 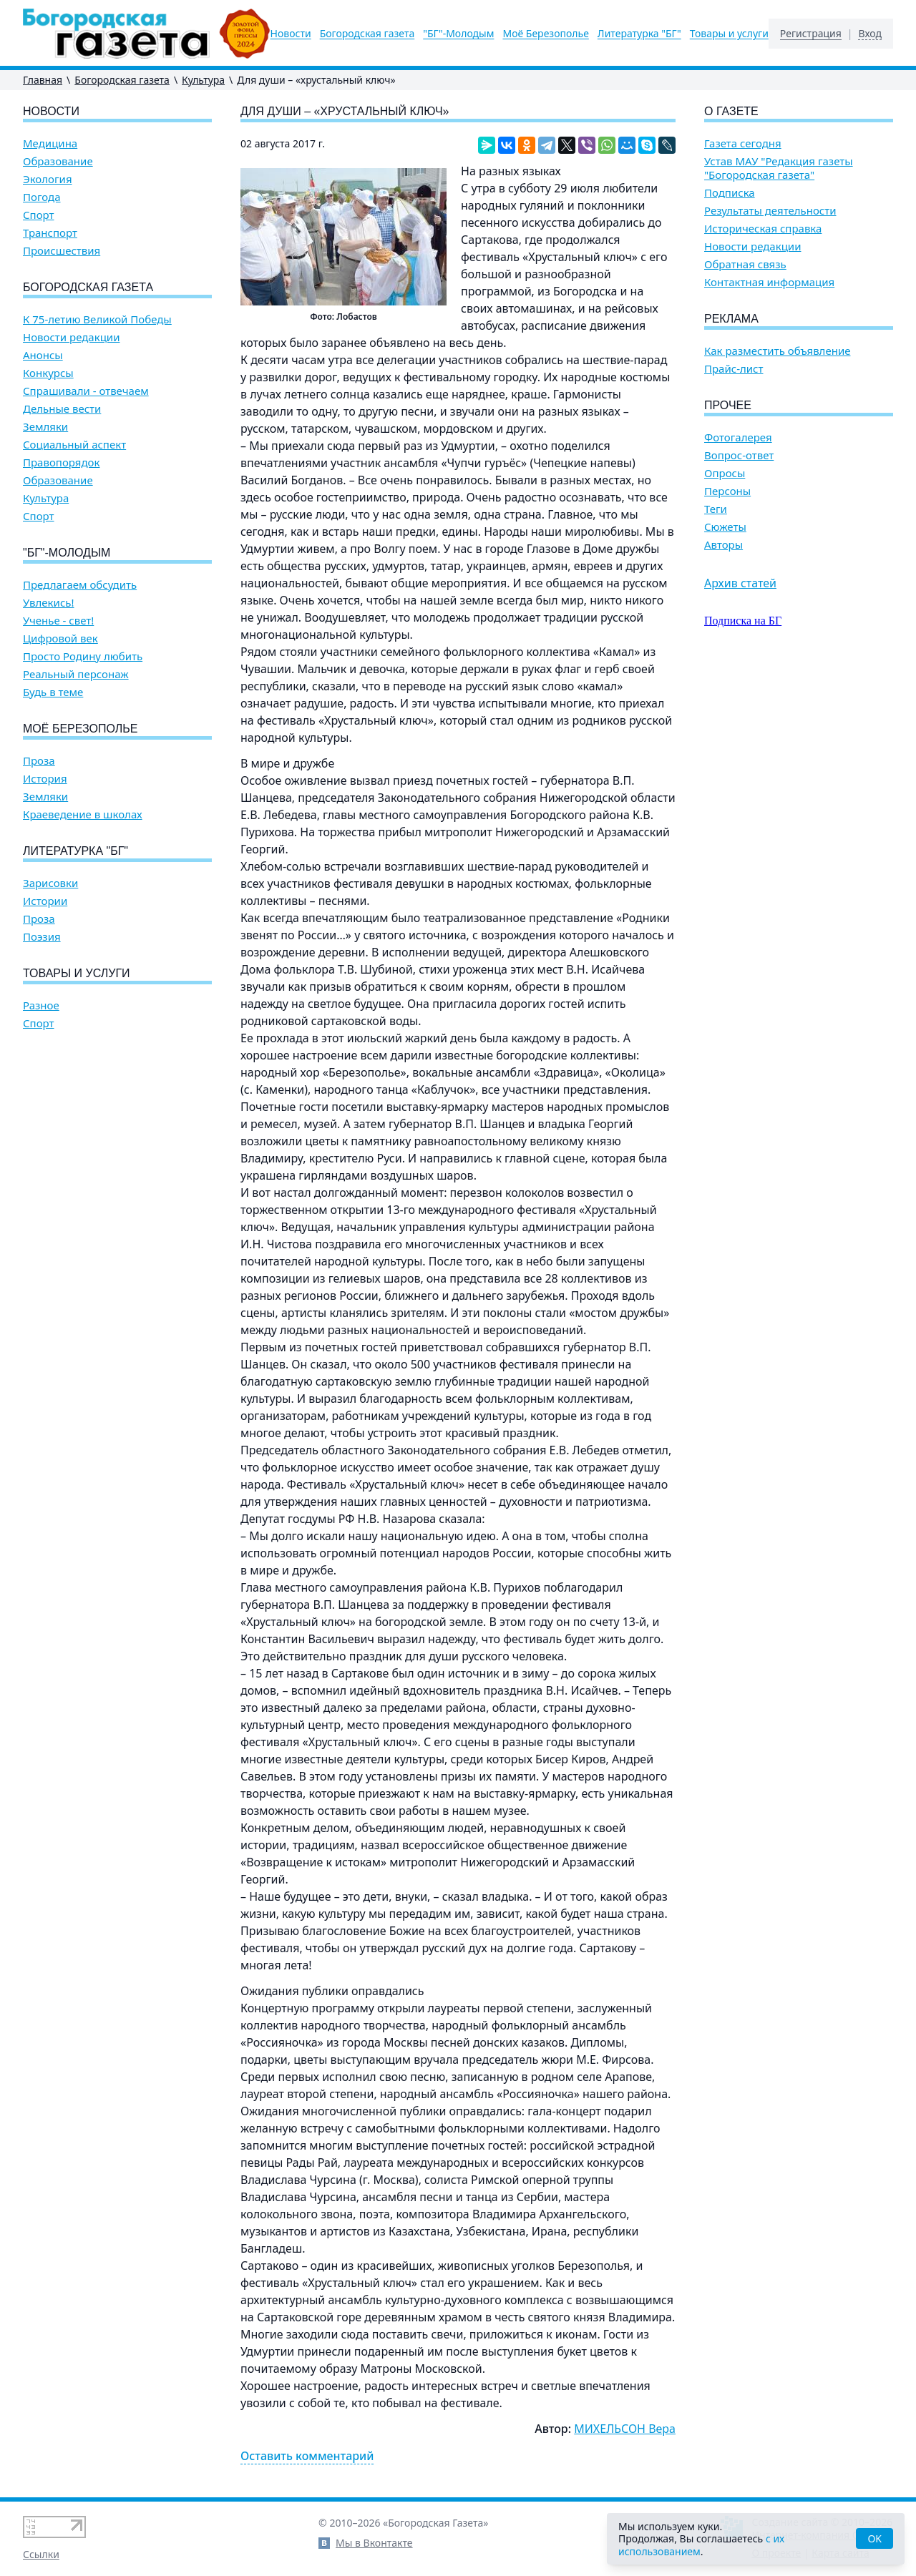 I want to click on Транспорт, so click(x=50, y=233).